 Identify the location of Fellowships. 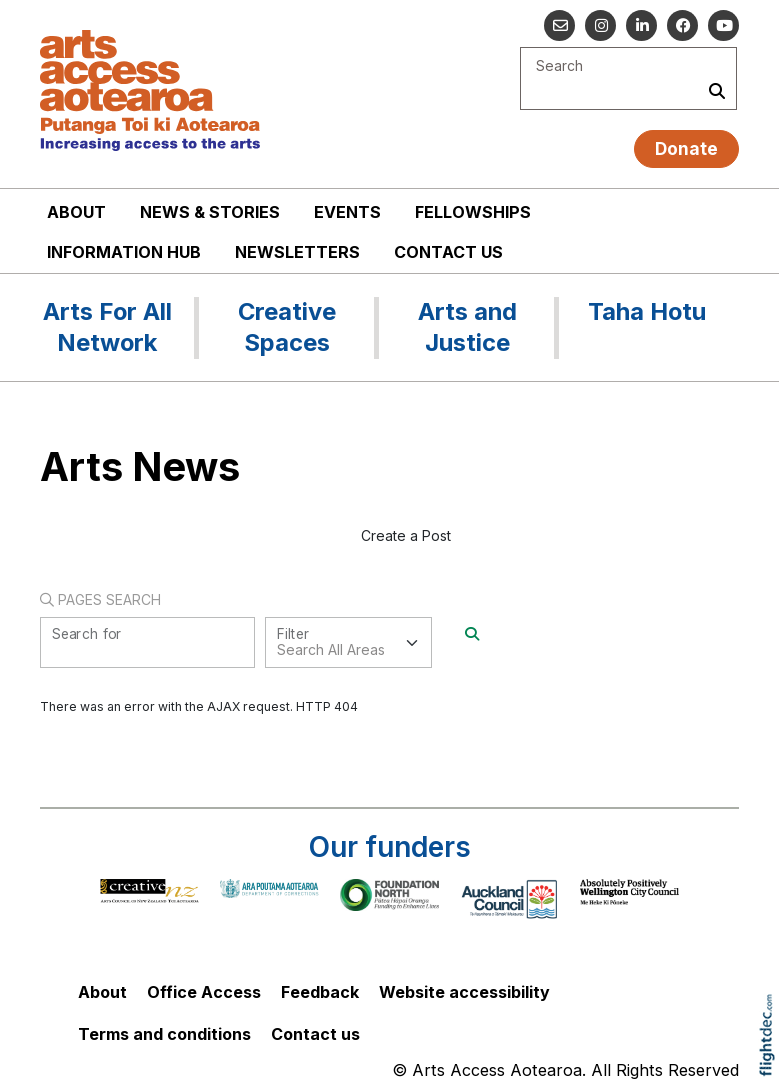
(473, 212).